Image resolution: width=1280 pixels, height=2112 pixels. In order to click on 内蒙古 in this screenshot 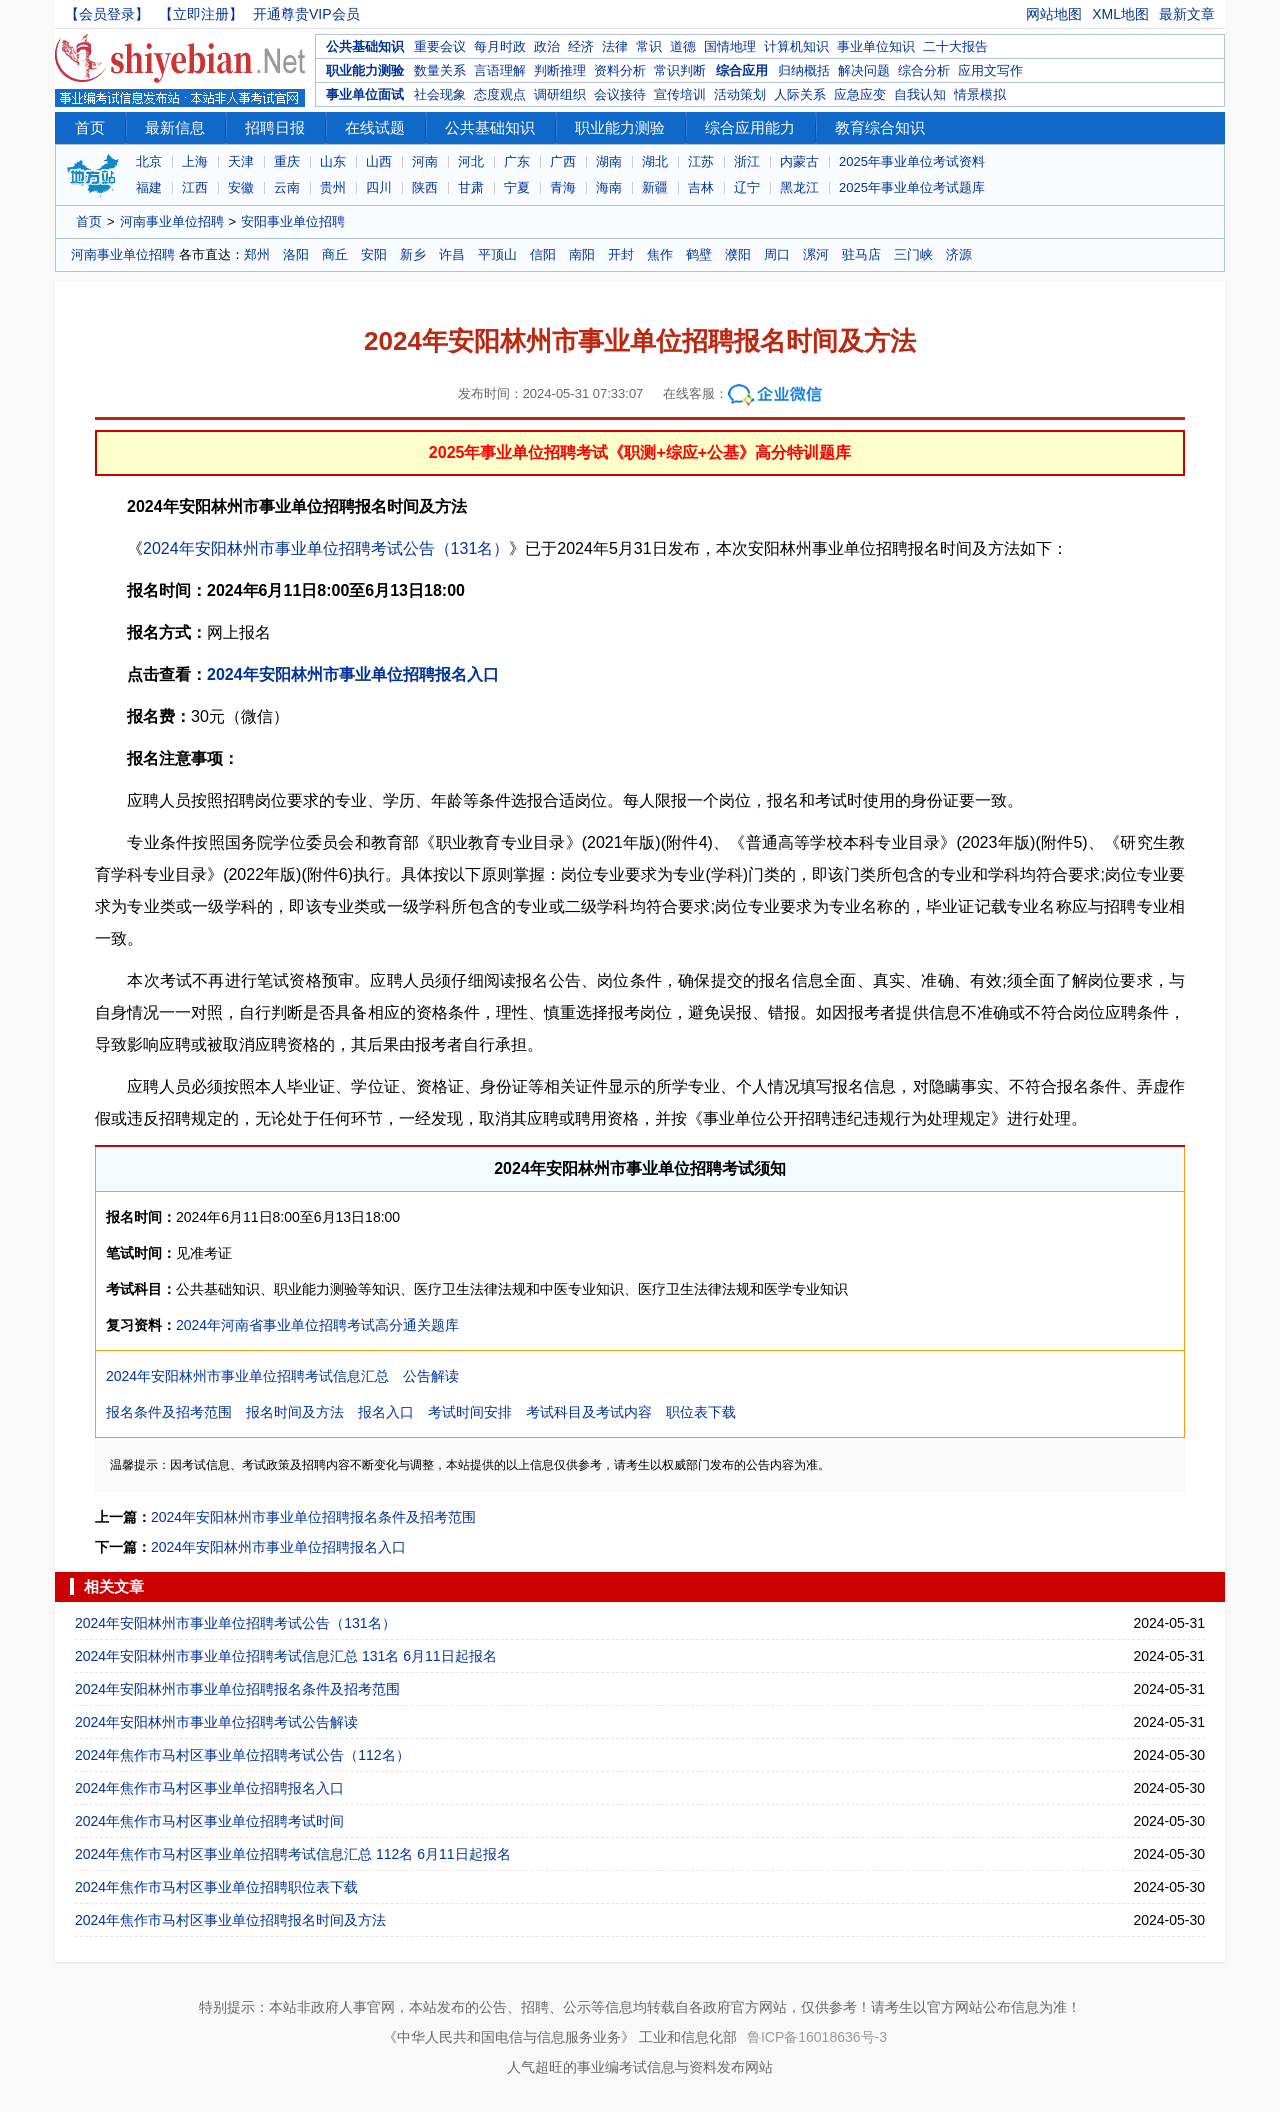, I will do `click(799, 161)`.